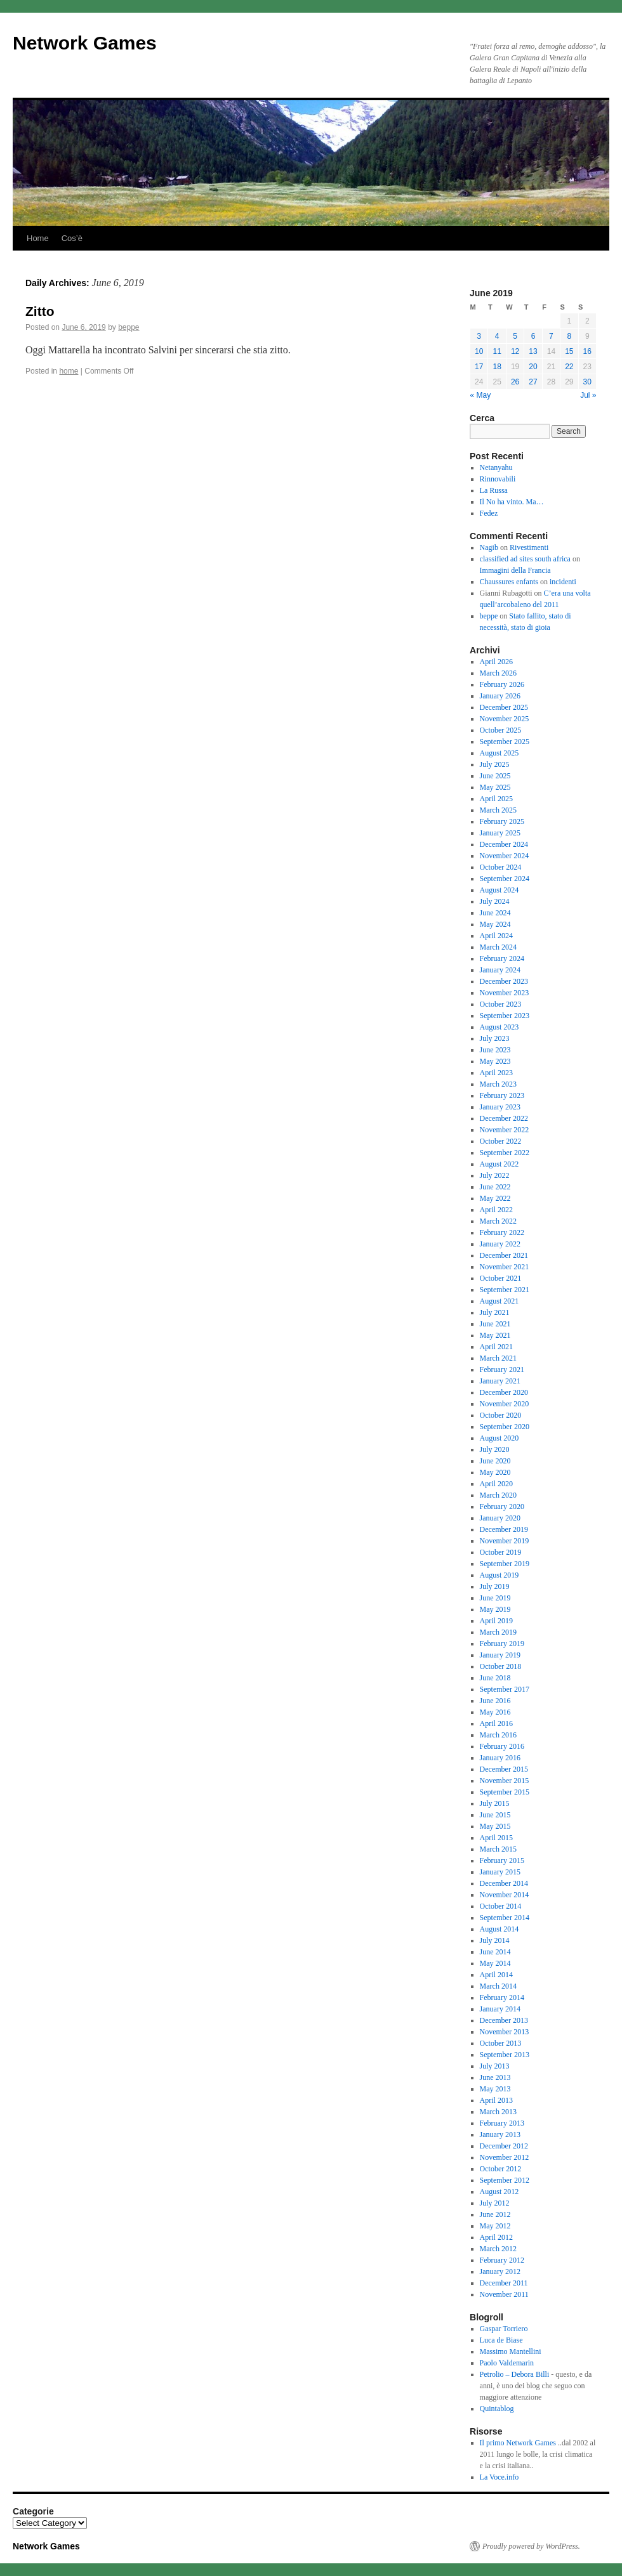 This screenshot has height=2576, width=622. What do you see at coordinates (498, 1849) in the screenshot?
I see `March 2015` at bounding box center [498, 1849].